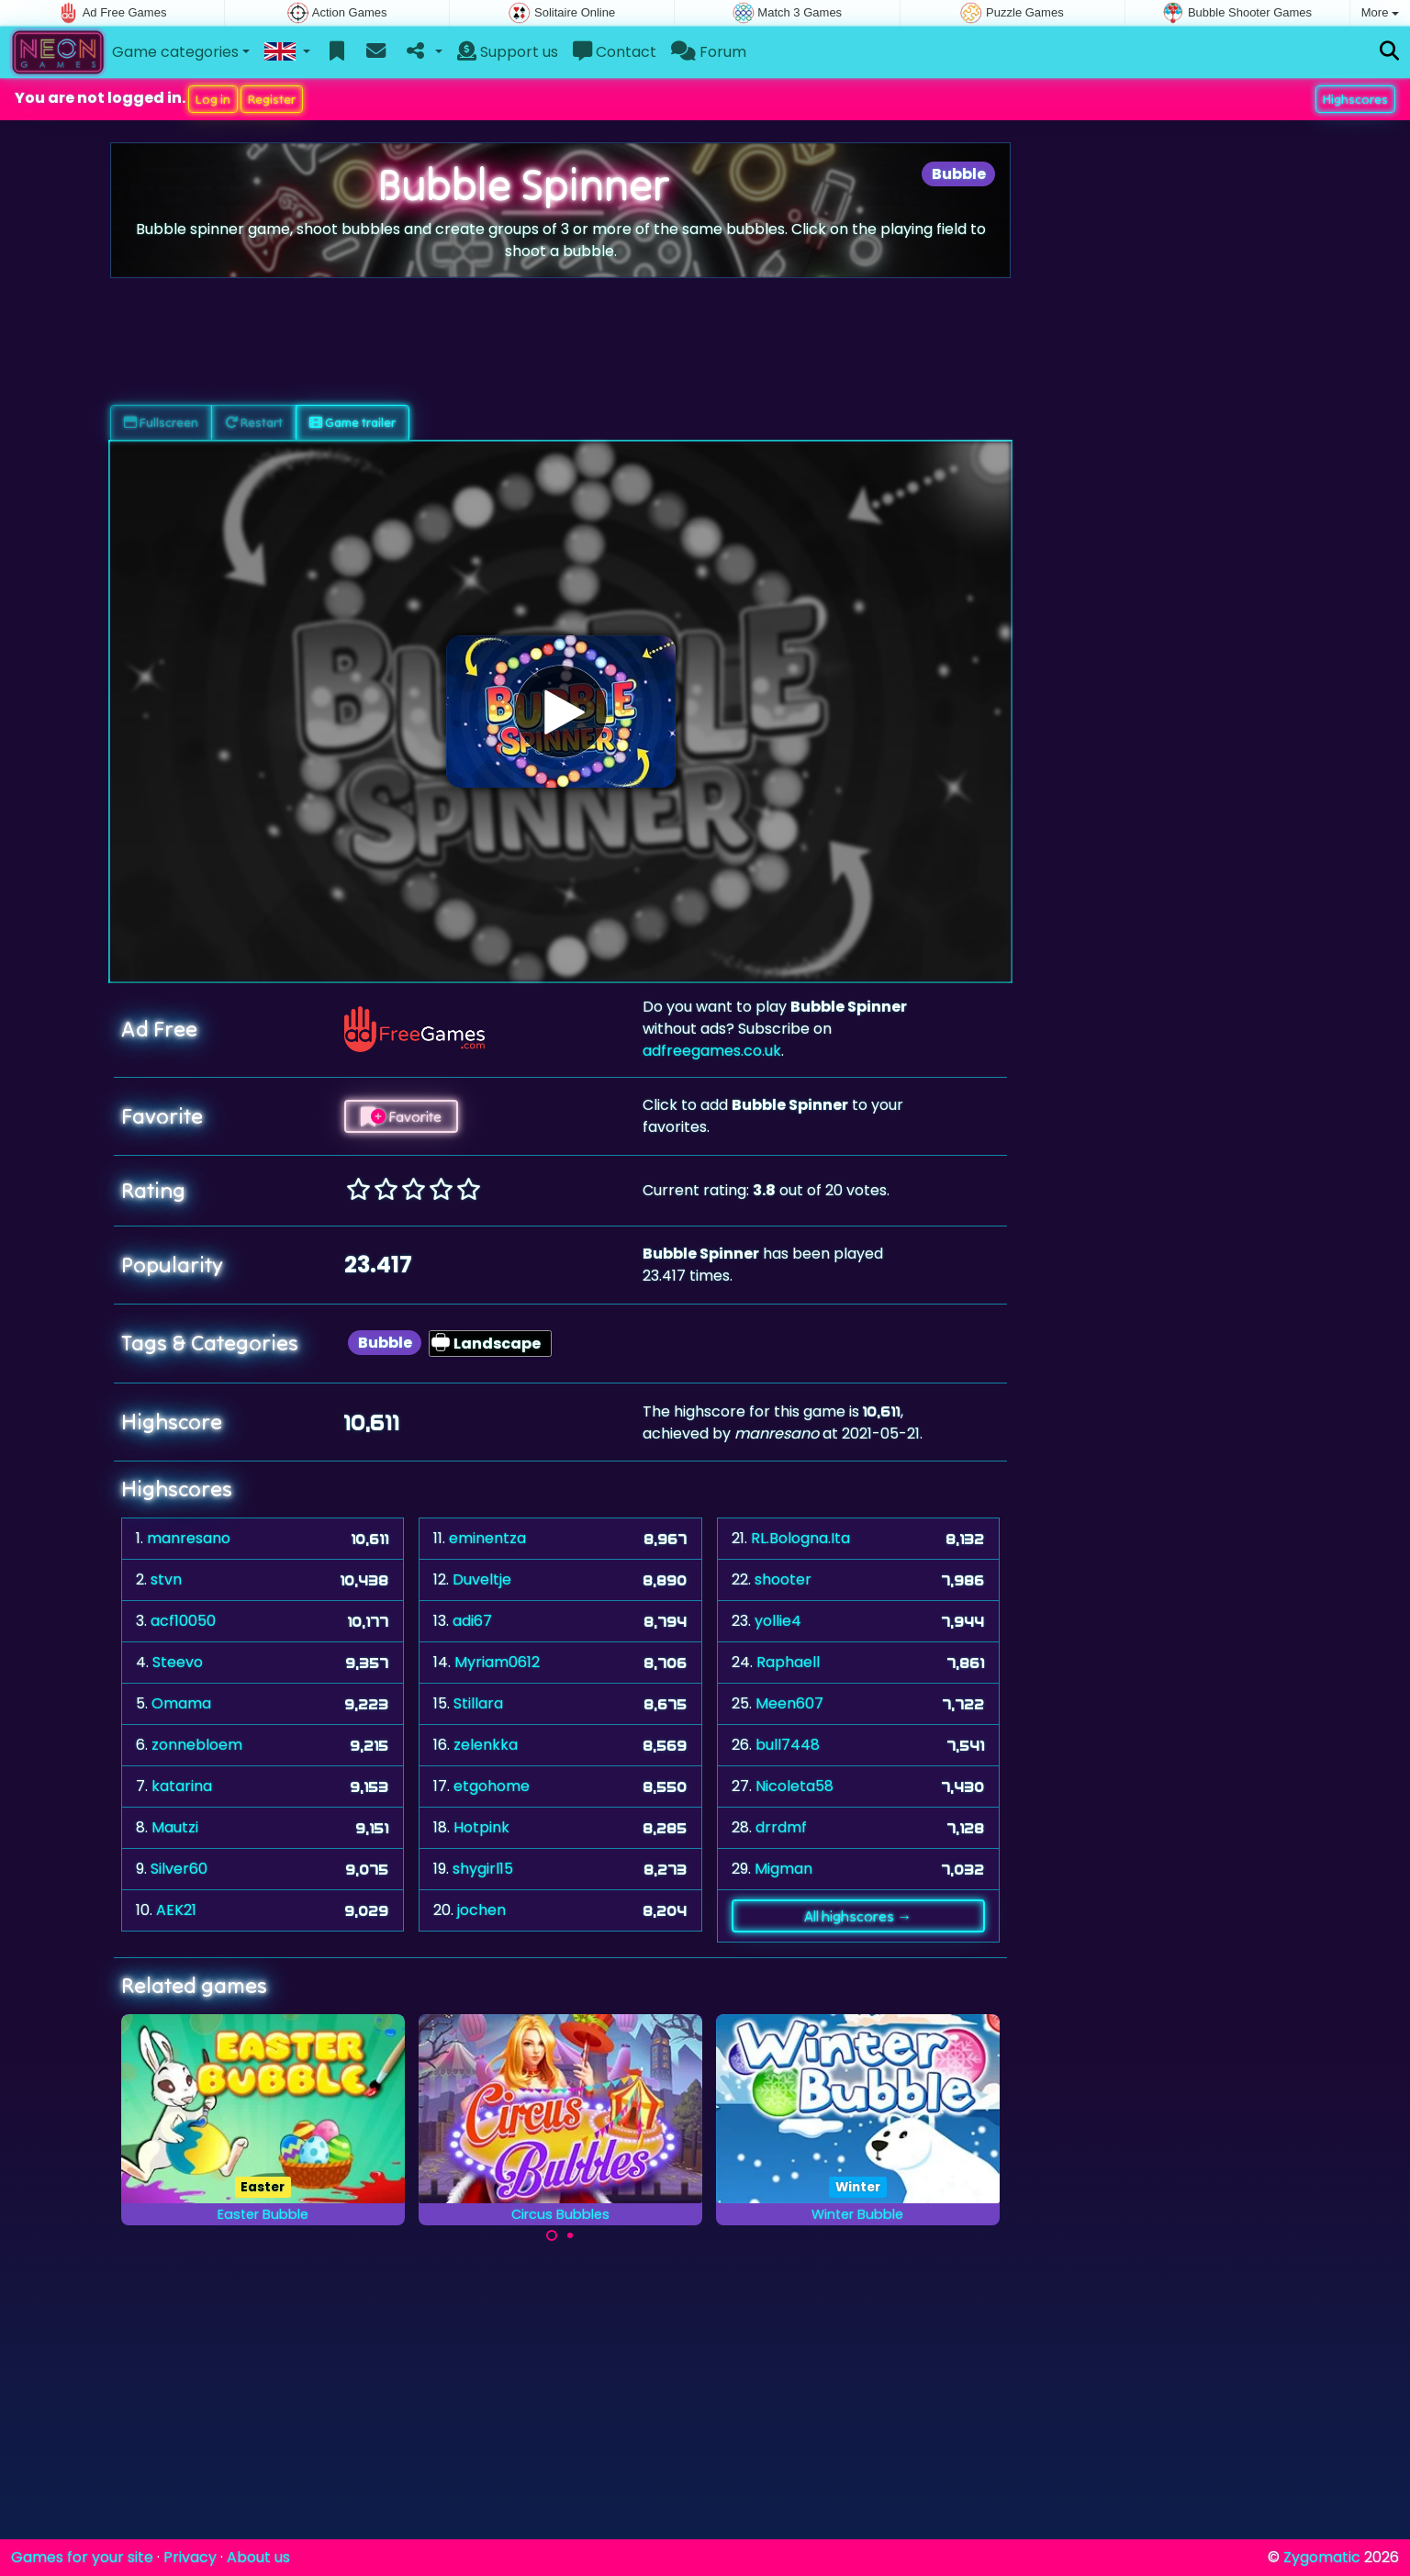 This screenshot has width=1410, height=2576. I want to click on Games for your site, so click(82, 2557).